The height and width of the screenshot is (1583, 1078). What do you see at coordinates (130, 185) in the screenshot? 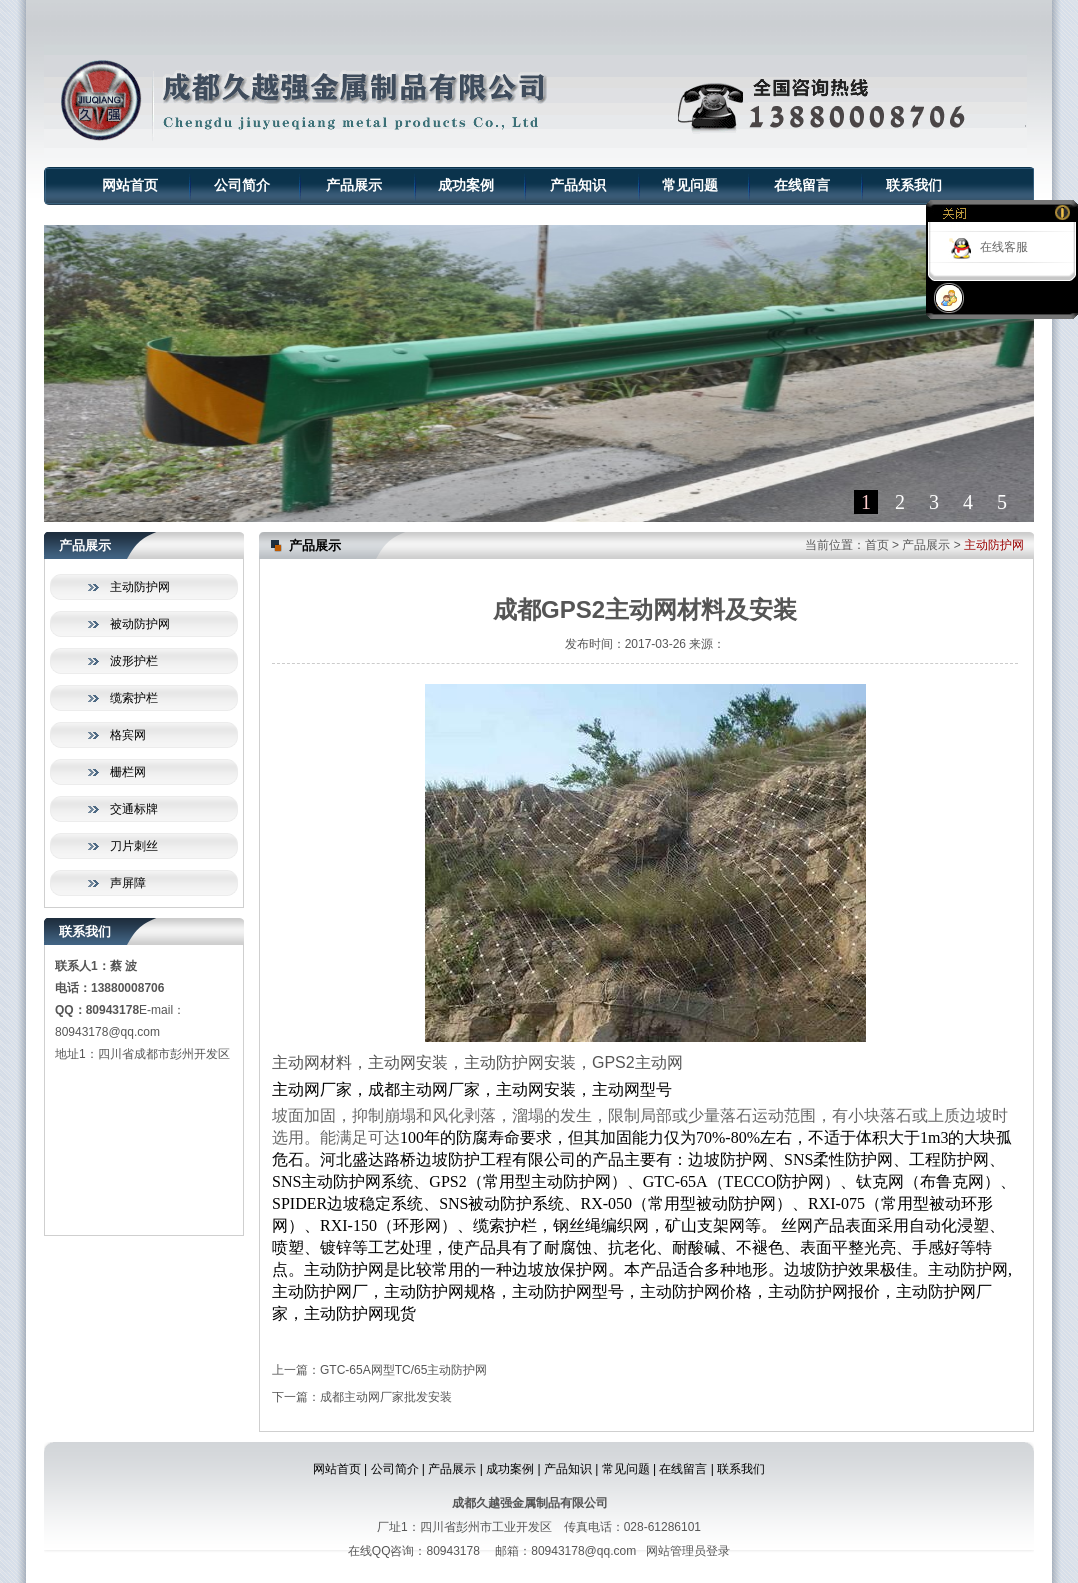
I see `网站首页` at bounding box center [130, 185].